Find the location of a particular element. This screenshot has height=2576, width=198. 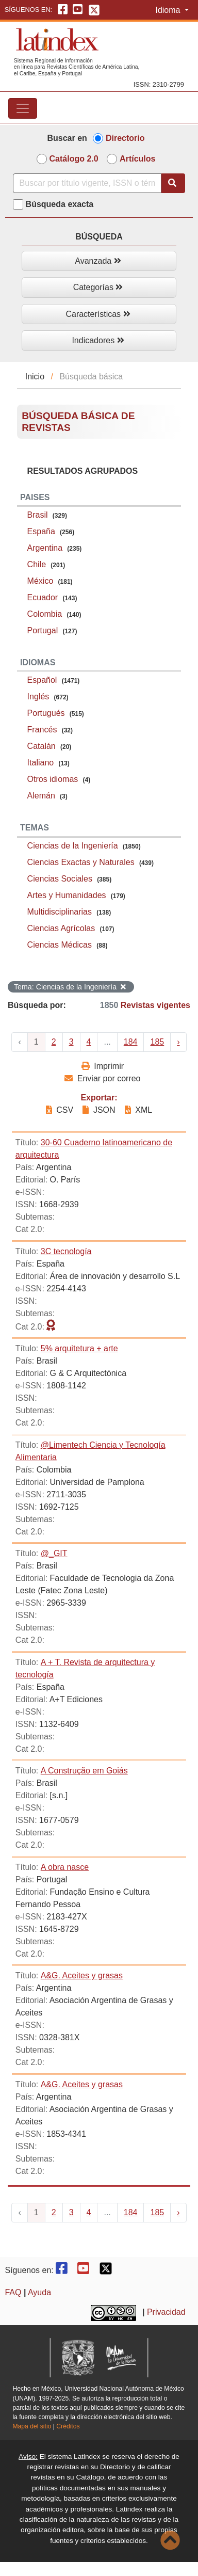

185 is located at coordinates (157, 1041).